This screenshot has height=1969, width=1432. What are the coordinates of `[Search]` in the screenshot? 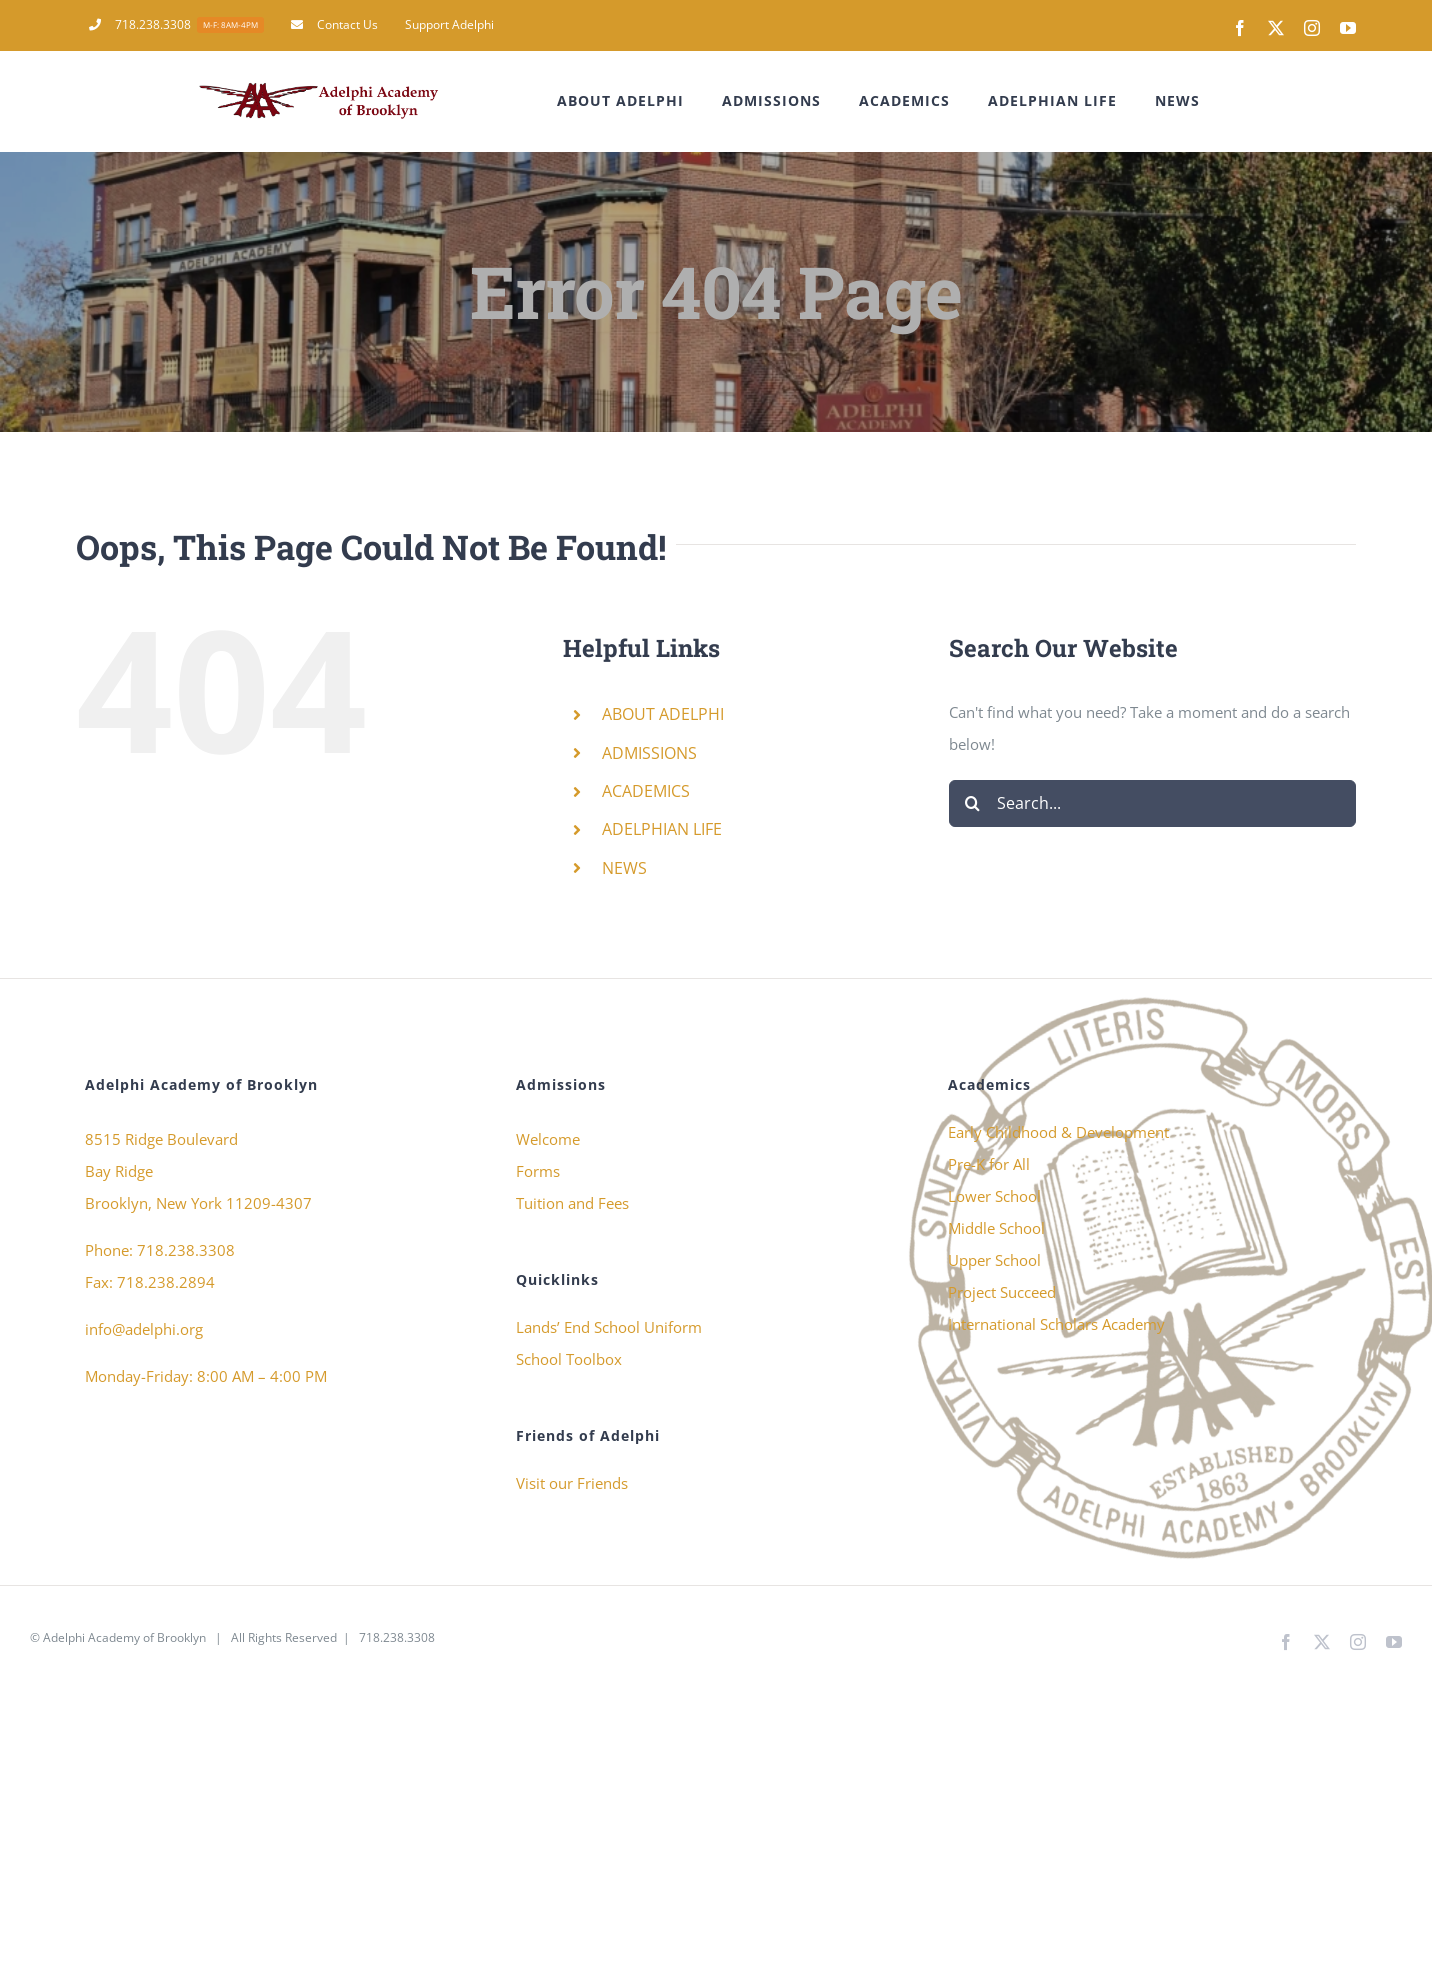 It's located at (972, 803).